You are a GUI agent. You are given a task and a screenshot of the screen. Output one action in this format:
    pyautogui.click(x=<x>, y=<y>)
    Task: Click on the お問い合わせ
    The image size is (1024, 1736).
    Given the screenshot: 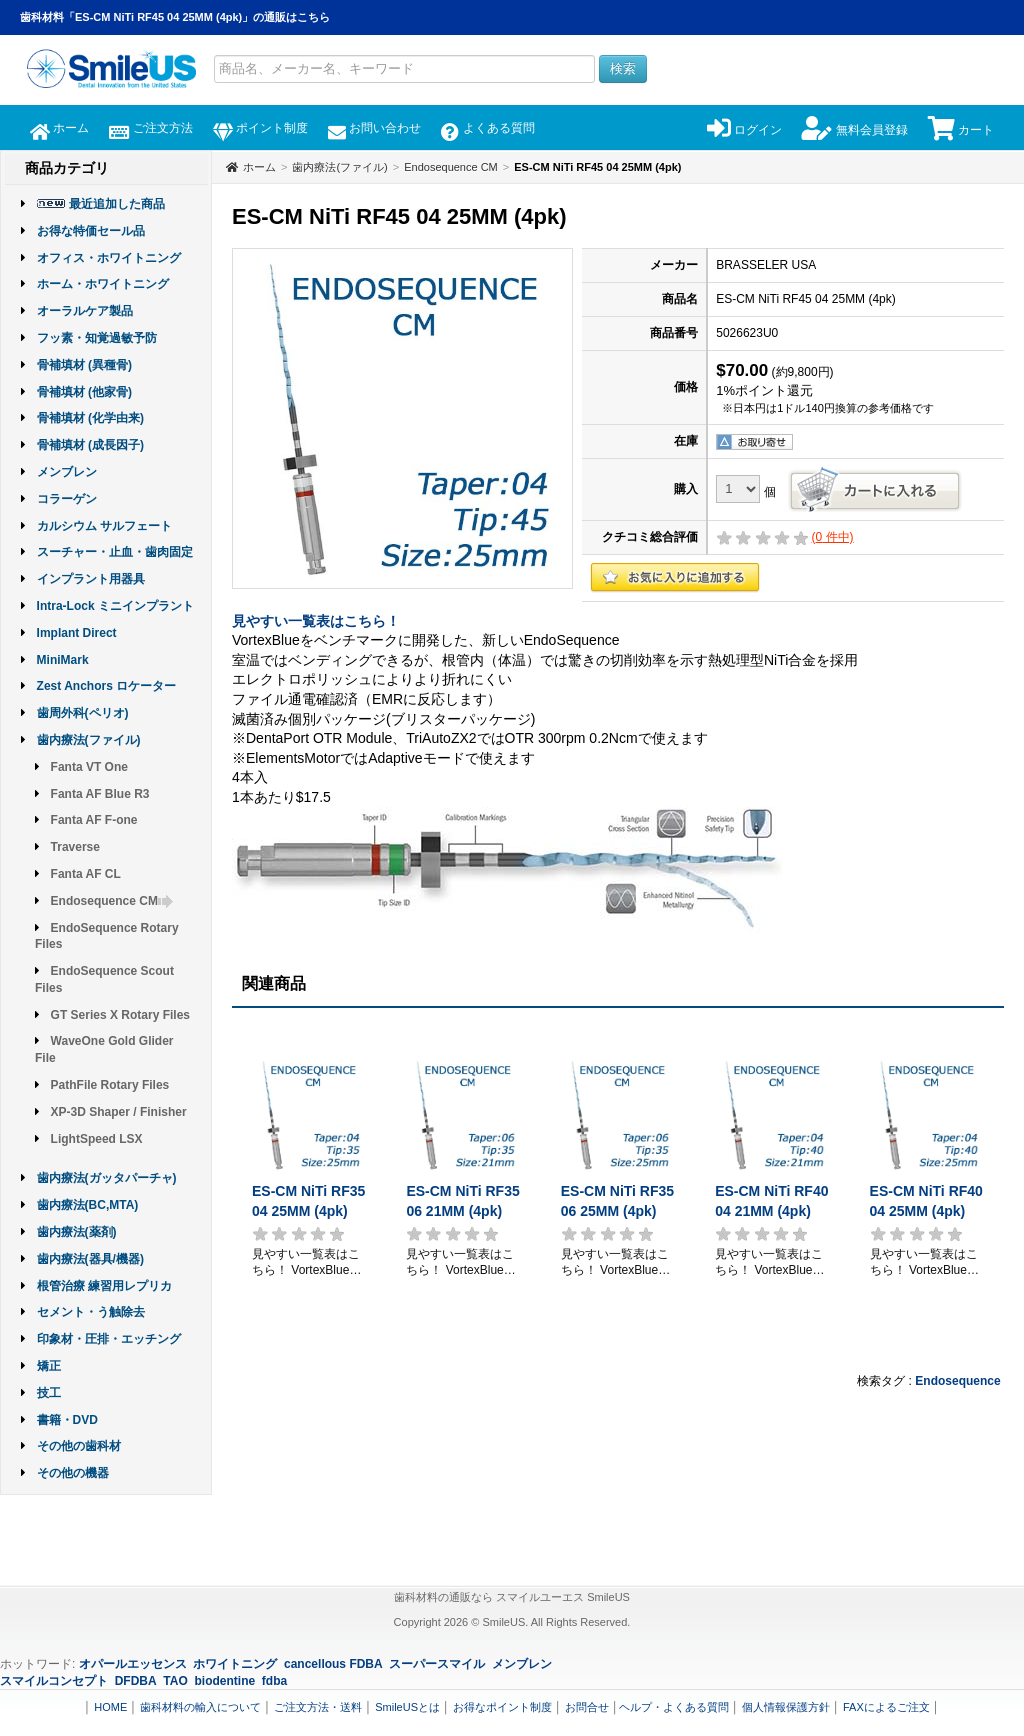 What is the action you would take?
    pyautogui.click(x=374, y=128)
    